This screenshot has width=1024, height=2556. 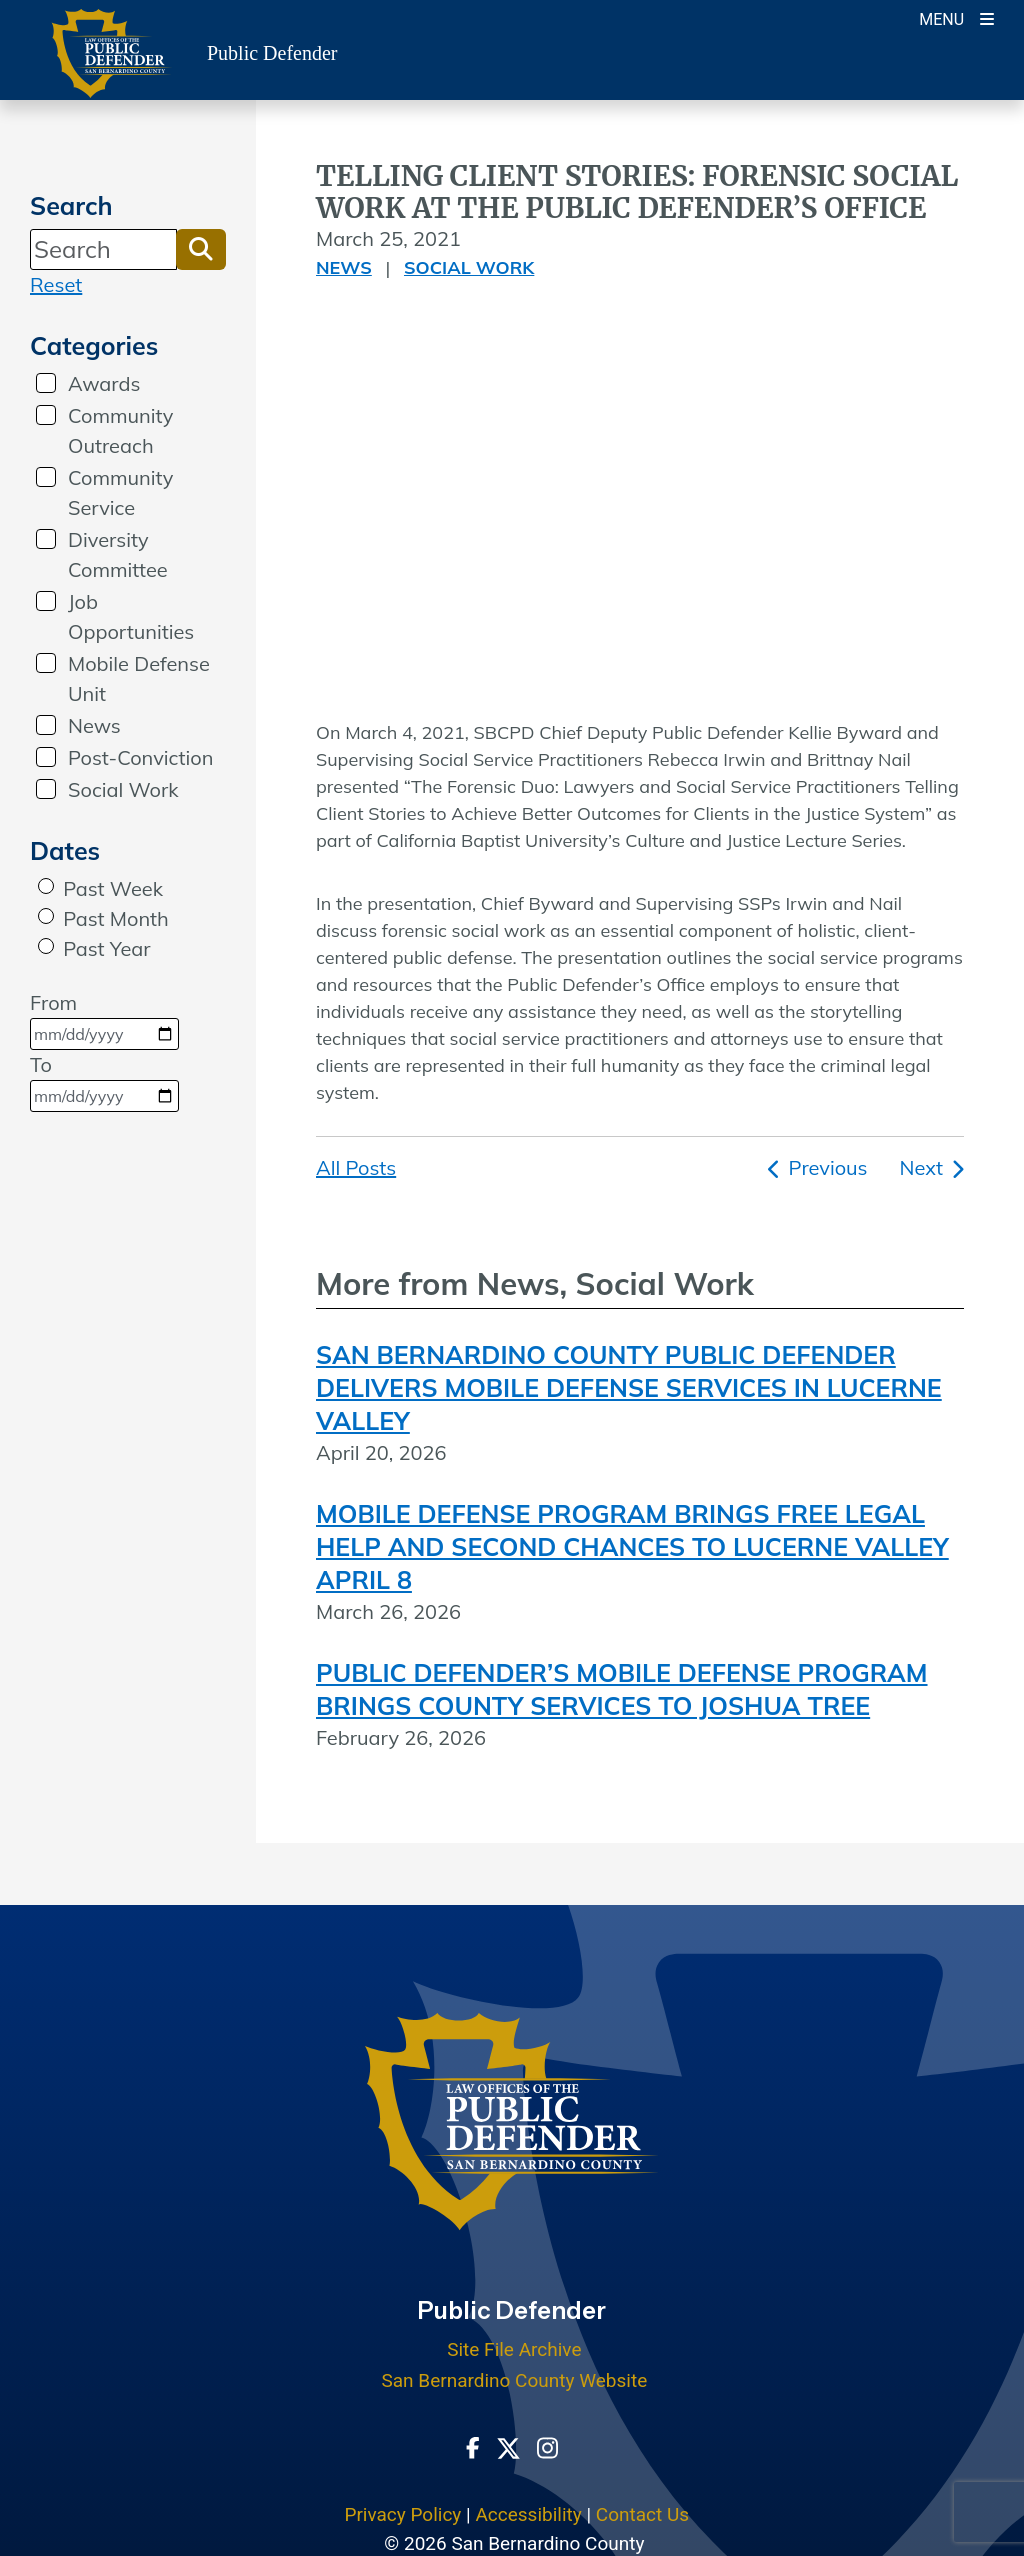 I want to click on Diversity Committee, so click(x=118, y=554).